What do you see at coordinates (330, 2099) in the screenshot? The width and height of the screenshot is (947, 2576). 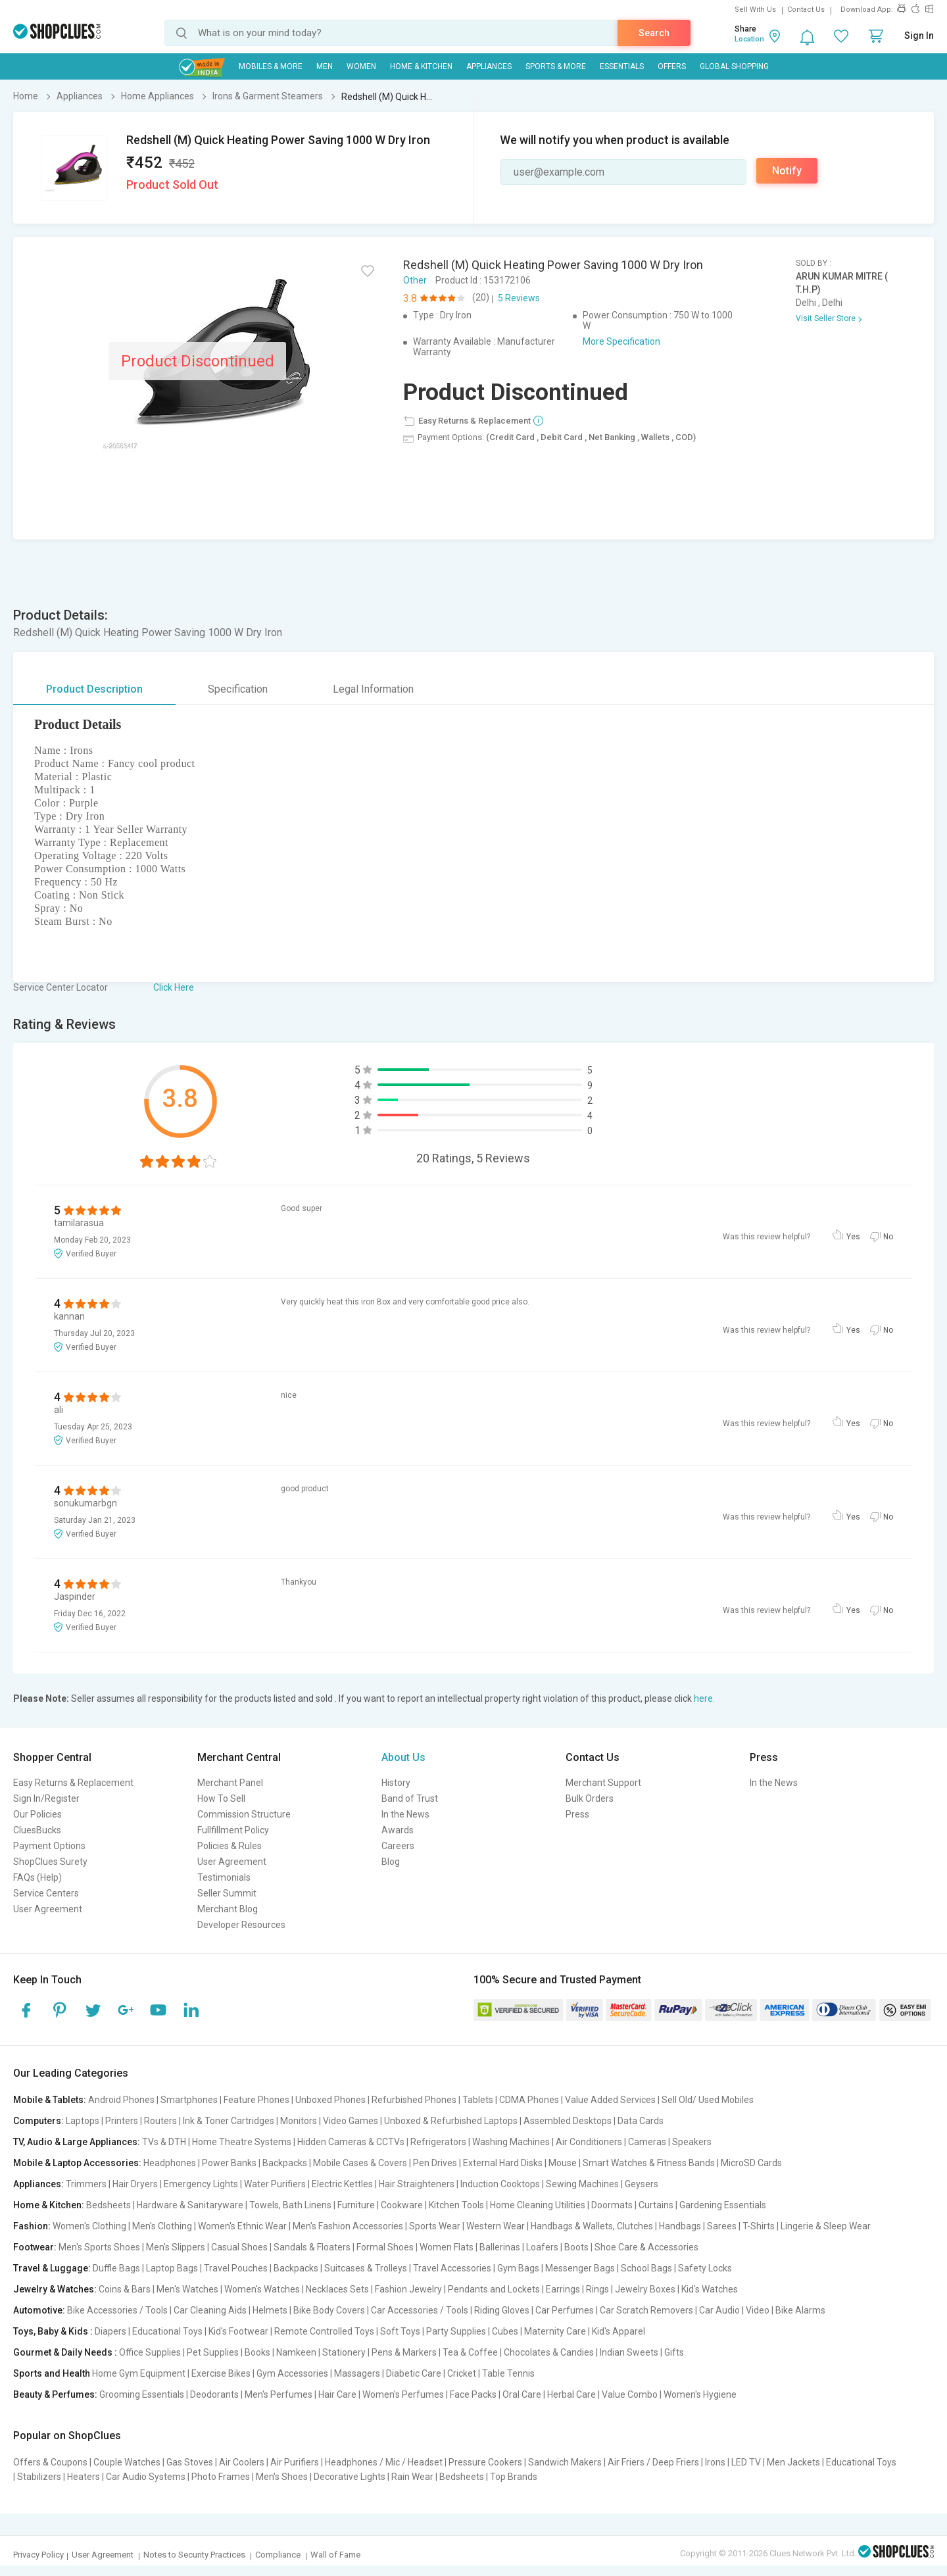 I see `Unboxed Phones` at bounding box center [330, 2099].